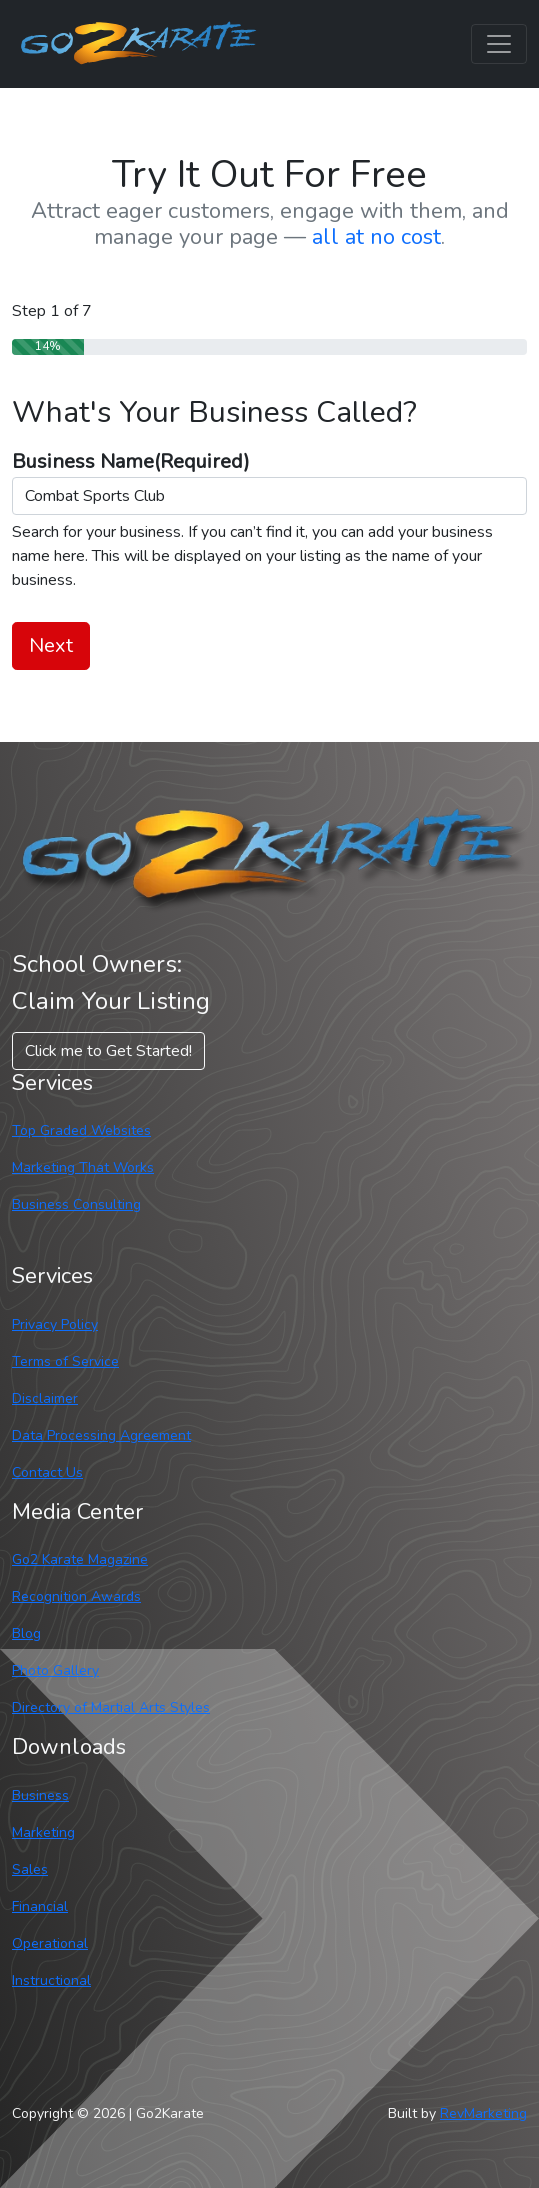 The image size is (539, 2188). What do you see at coordinates (50, 1943) in the screenshot?
I see `Operational` at bounding box center [50, 1943].